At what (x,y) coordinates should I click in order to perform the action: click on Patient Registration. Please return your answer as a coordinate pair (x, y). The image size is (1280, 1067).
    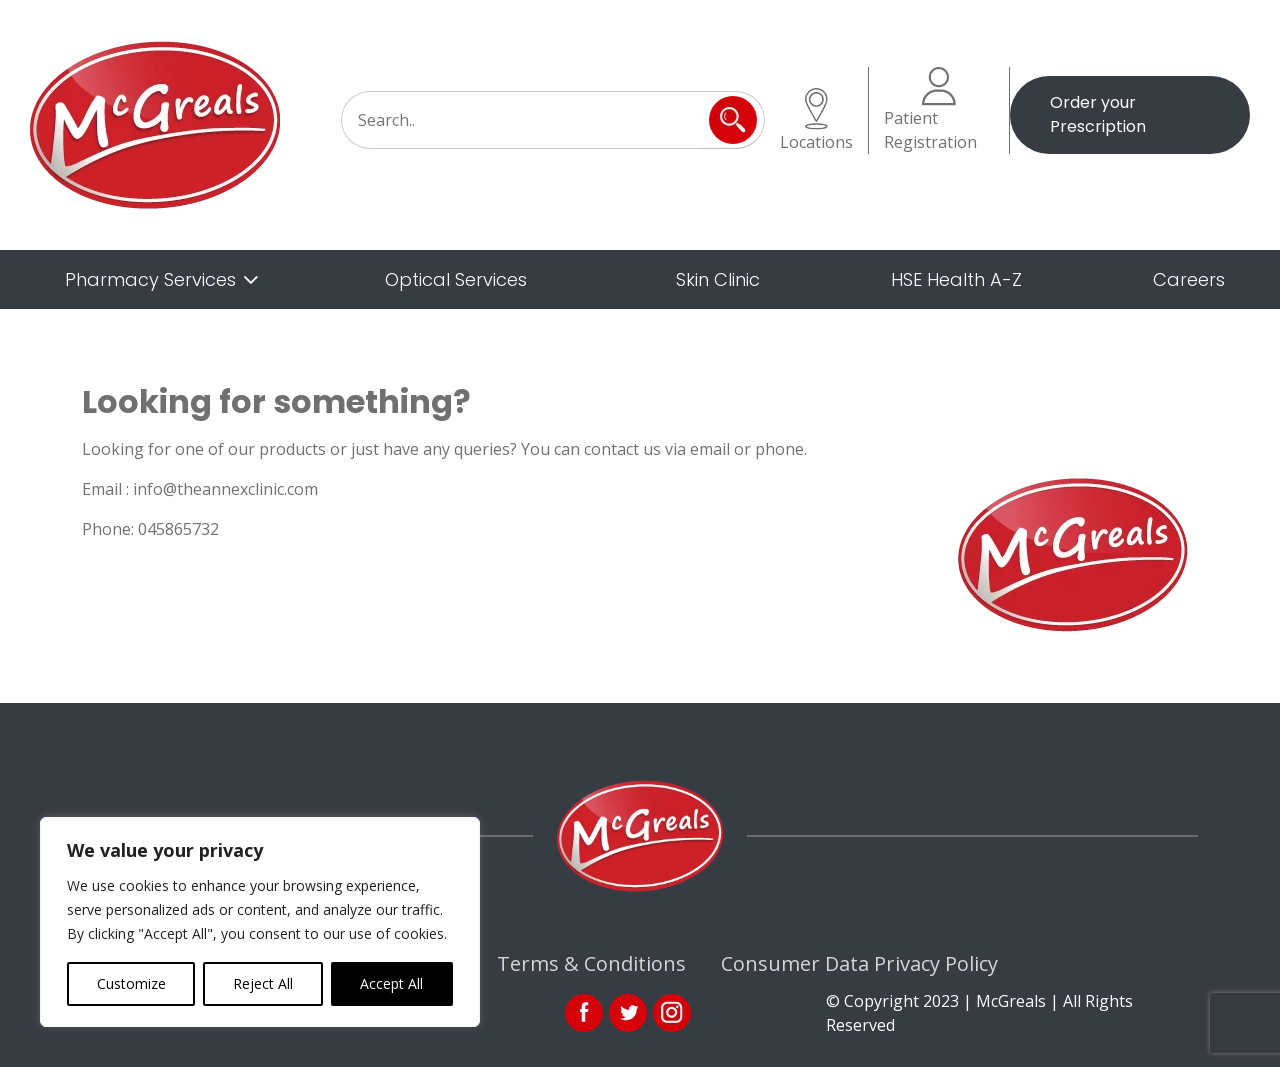
    Looking at the image, I should click on (930, 110).